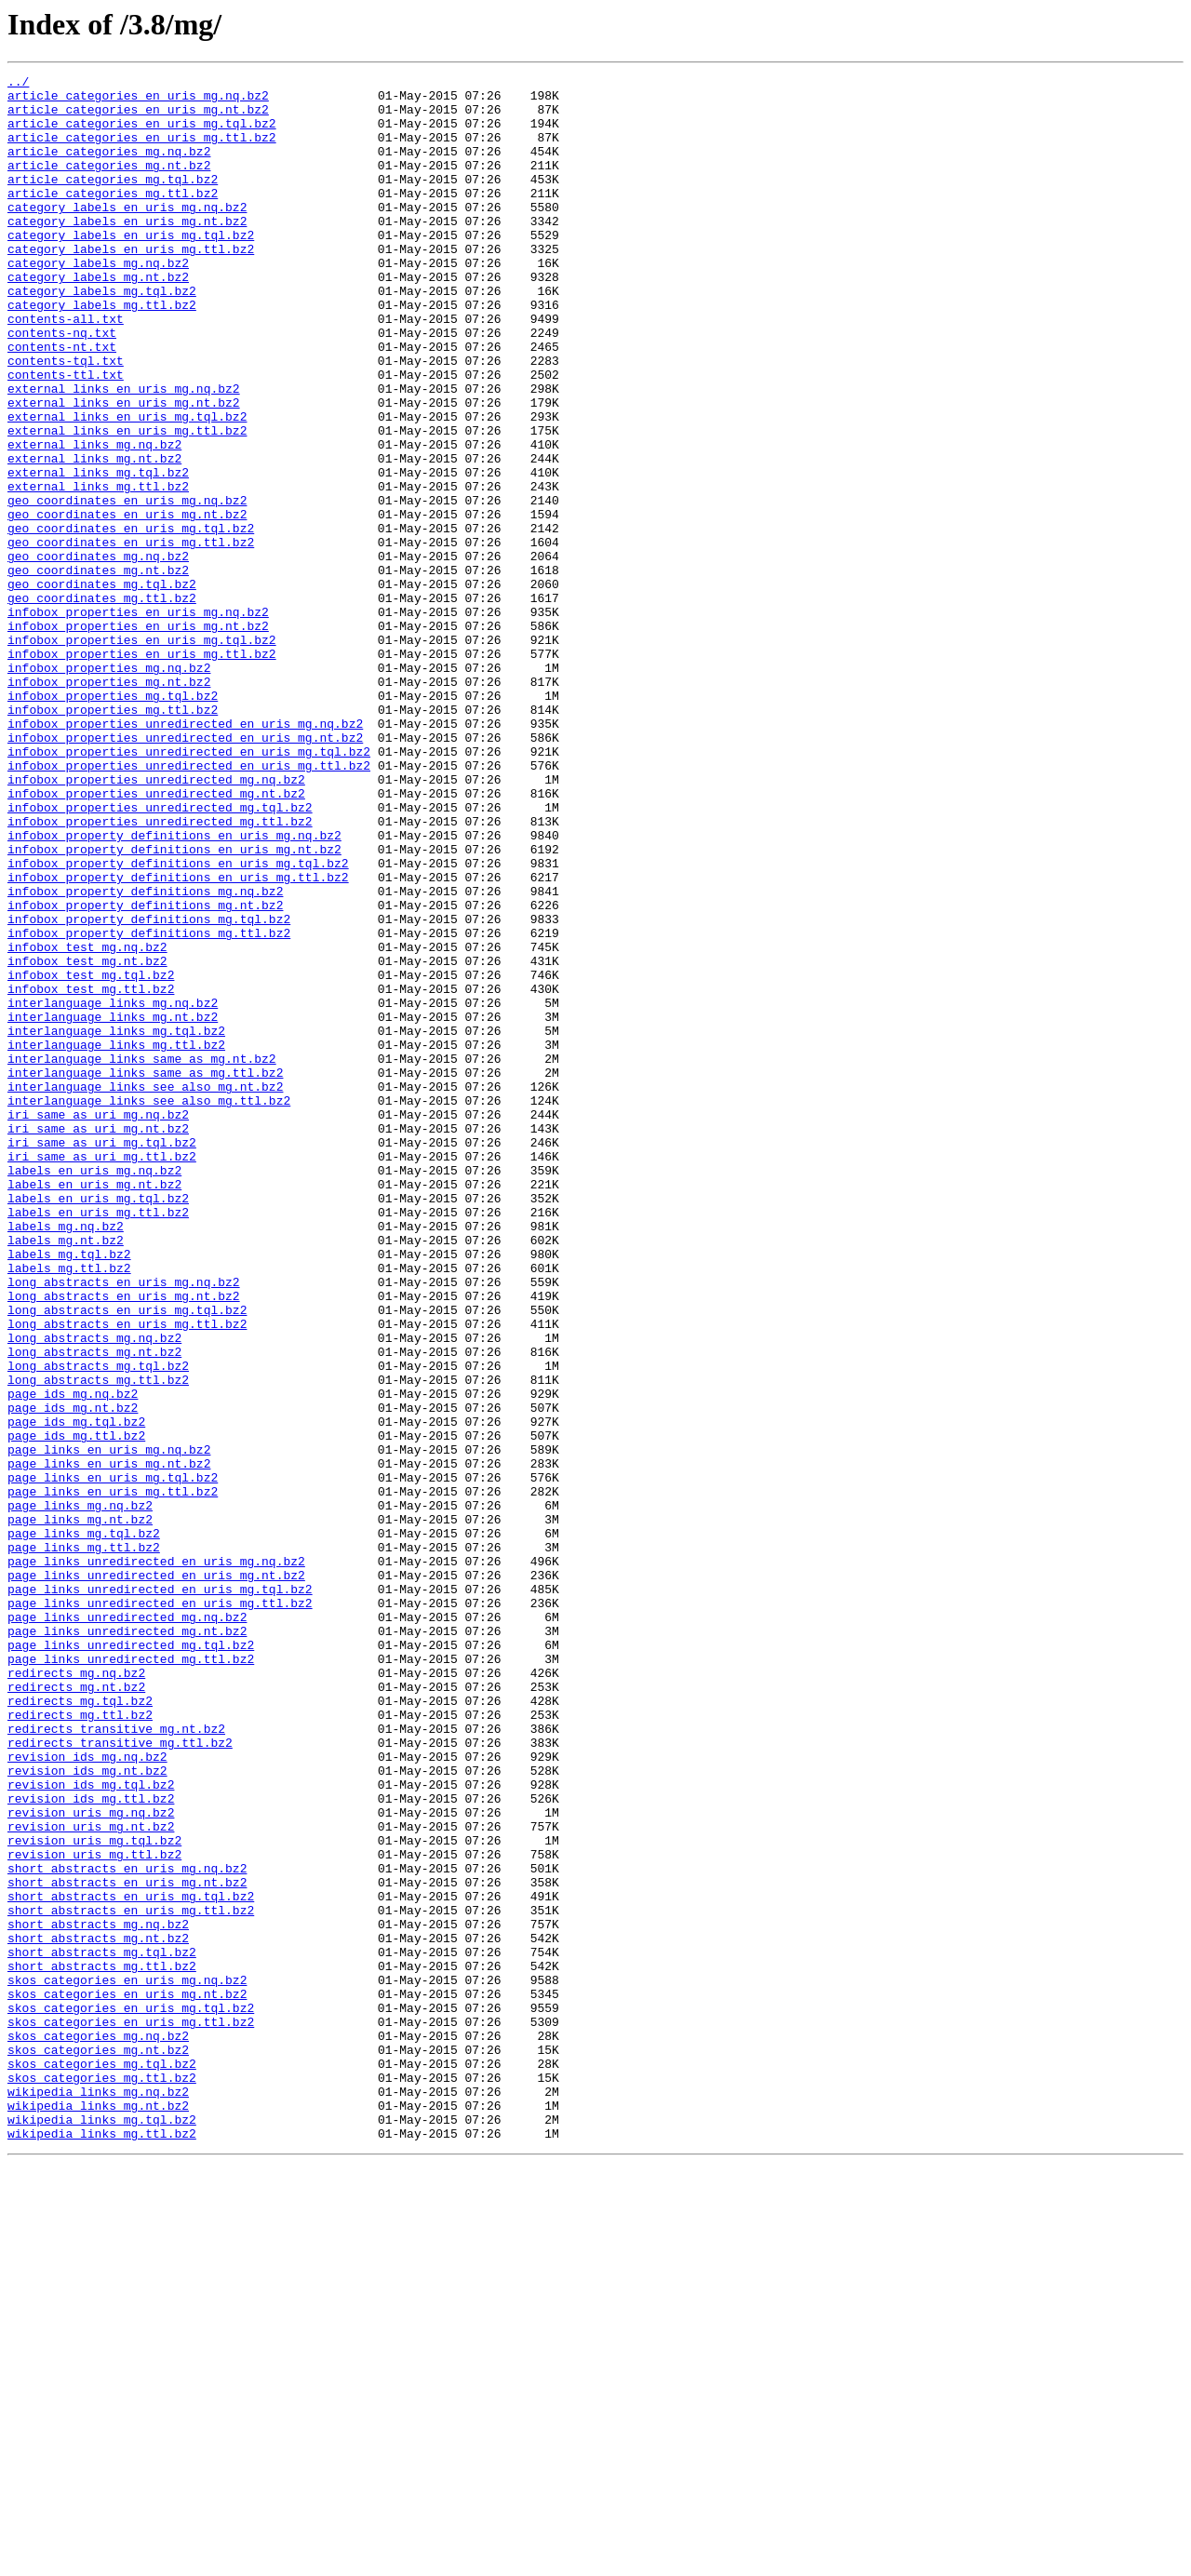  What do you see at coordinates (156, 1859) in the screenshot?
I see `page_links_unredirected_en_uris_mg.nq.bz2` at bounding box center [156, 1859].